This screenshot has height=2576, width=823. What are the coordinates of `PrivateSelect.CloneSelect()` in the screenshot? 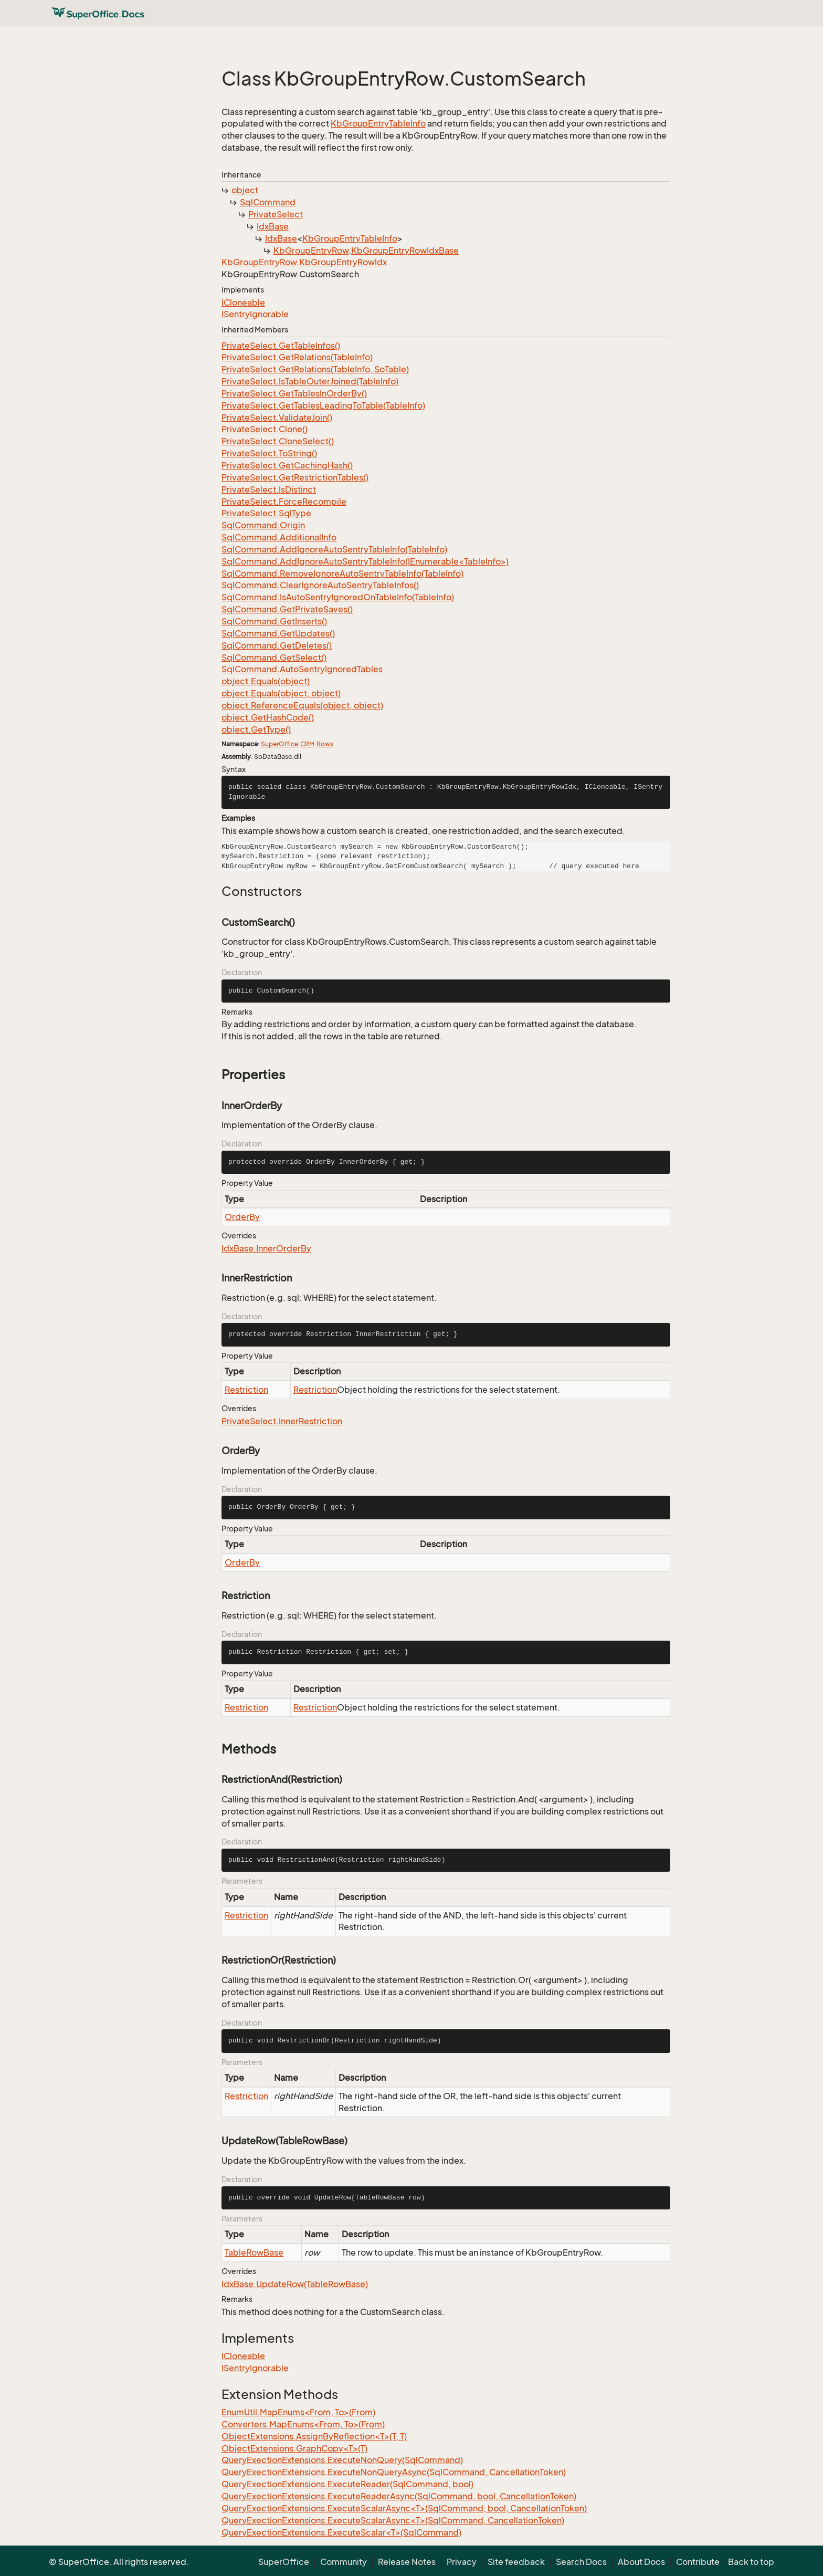 It's located at (277, 441).